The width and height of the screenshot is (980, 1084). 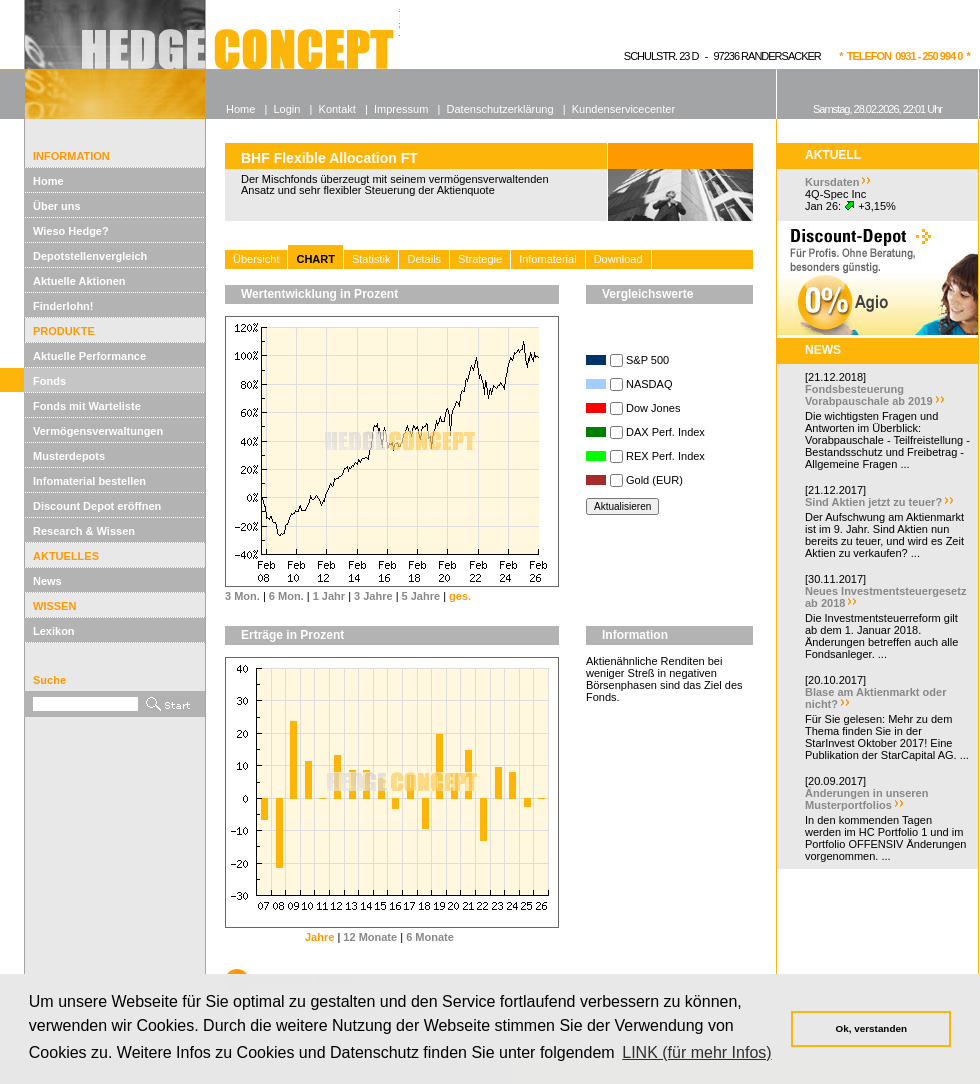 I want to click on Home, so click(x=48, y=181).